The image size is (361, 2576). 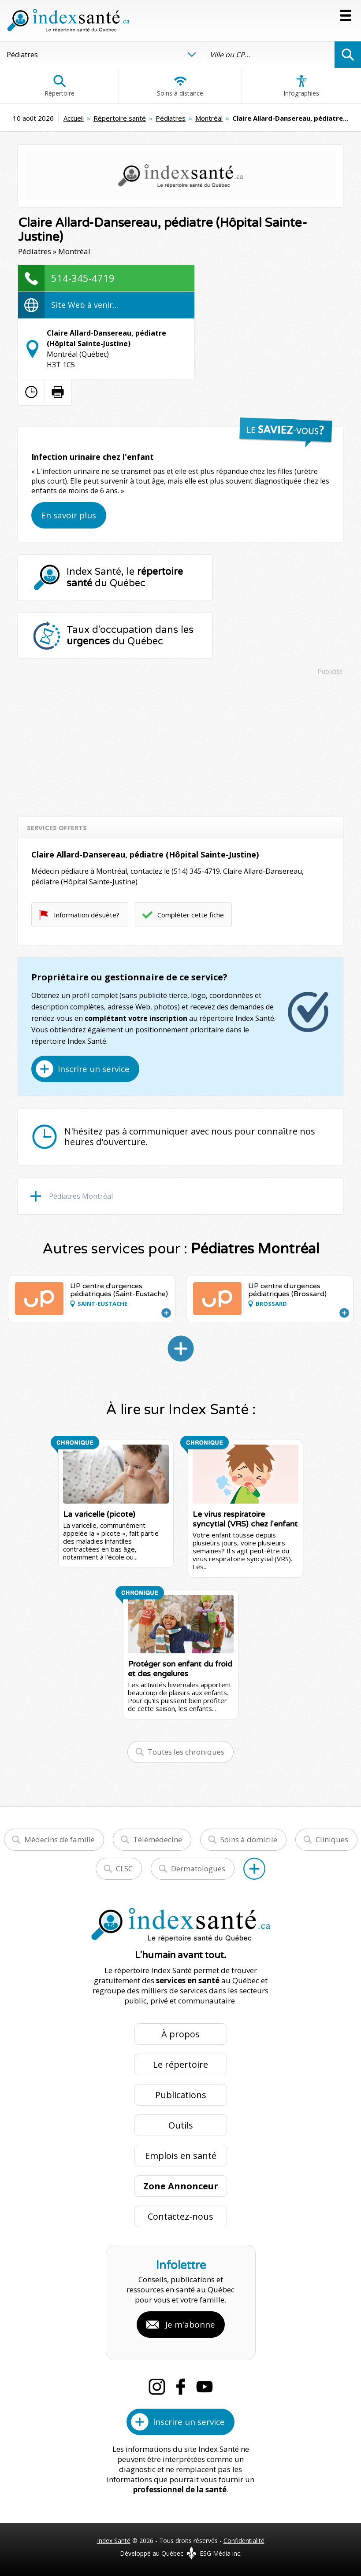 I want to click on Index Santé, so click(x=113, y=2540).